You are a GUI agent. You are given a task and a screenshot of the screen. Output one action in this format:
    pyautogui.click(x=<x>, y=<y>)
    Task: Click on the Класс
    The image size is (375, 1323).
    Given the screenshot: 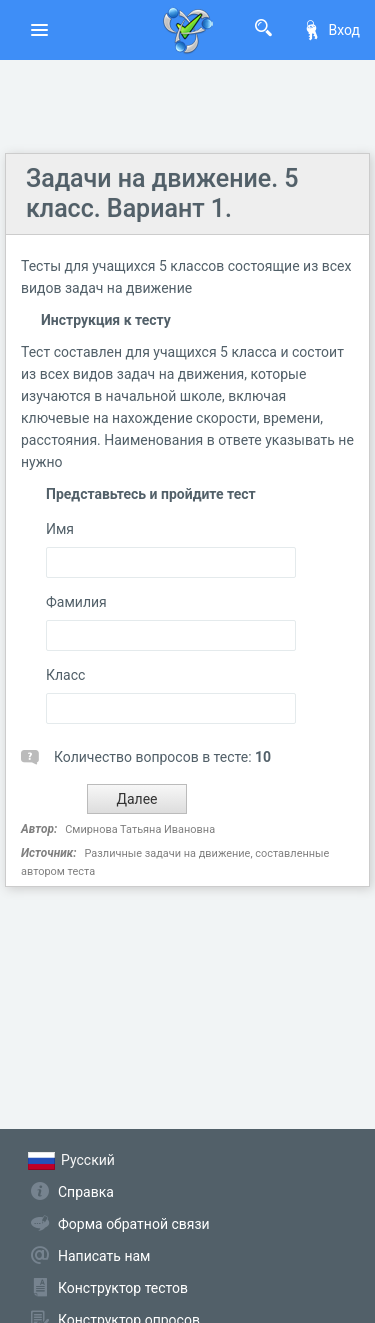 What is the action you would take?
    pyautogui.click(x=65, y=675)
    